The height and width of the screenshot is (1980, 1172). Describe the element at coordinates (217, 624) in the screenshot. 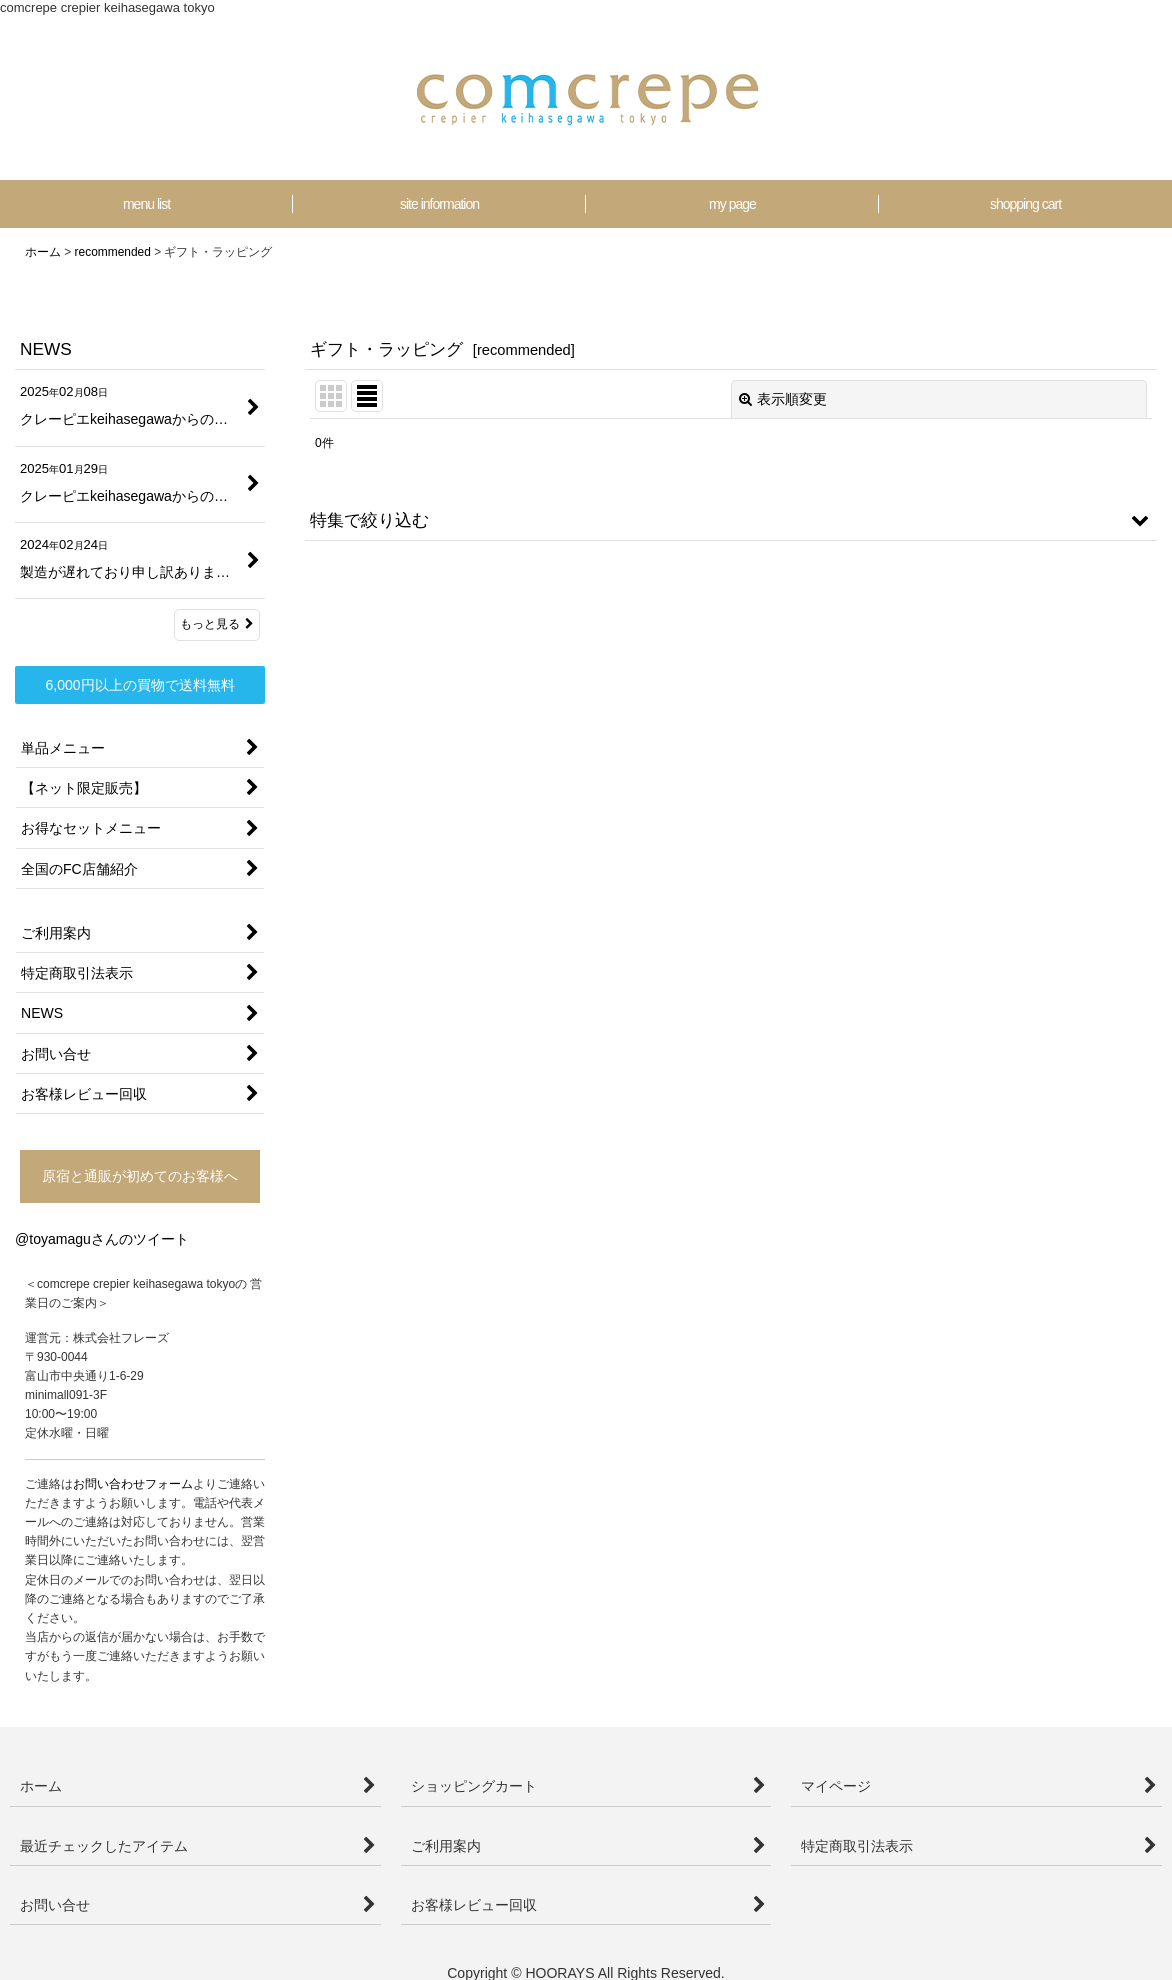

I see `もっと見る [NEWS]` at that location.